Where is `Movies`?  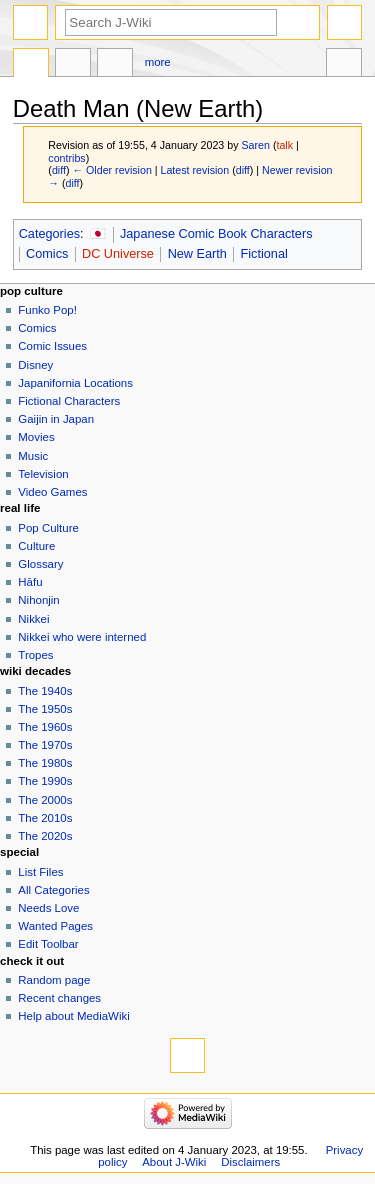
Movies is located at coordinates (36, 437).